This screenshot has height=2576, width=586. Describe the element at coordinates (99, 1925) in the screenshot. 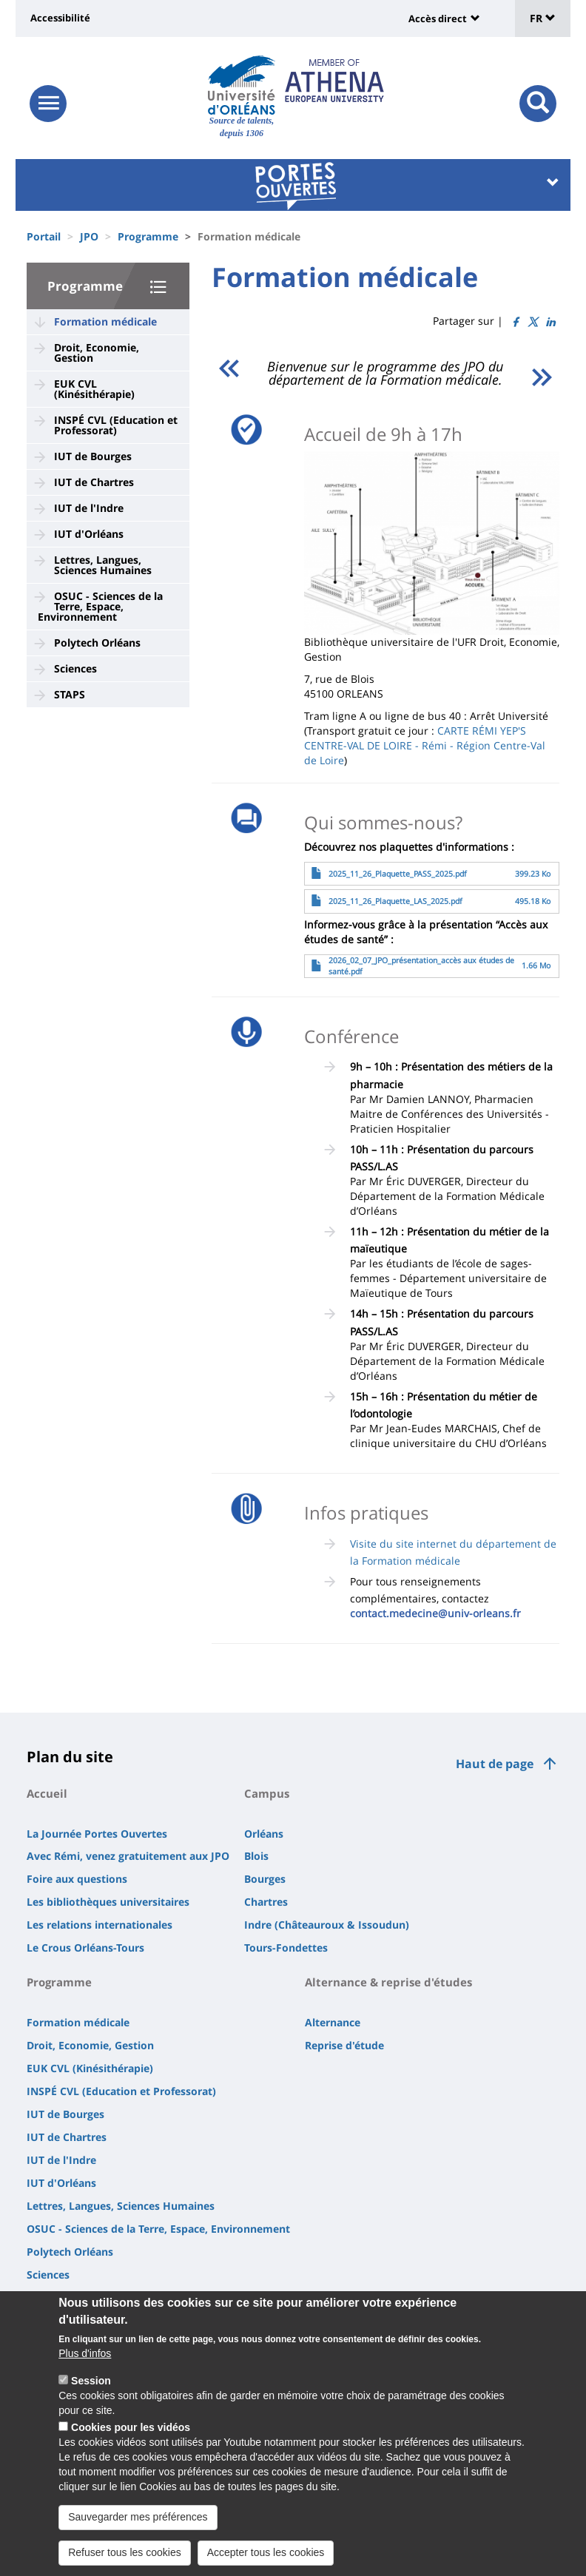

I see `Les relations internationales` at that location.